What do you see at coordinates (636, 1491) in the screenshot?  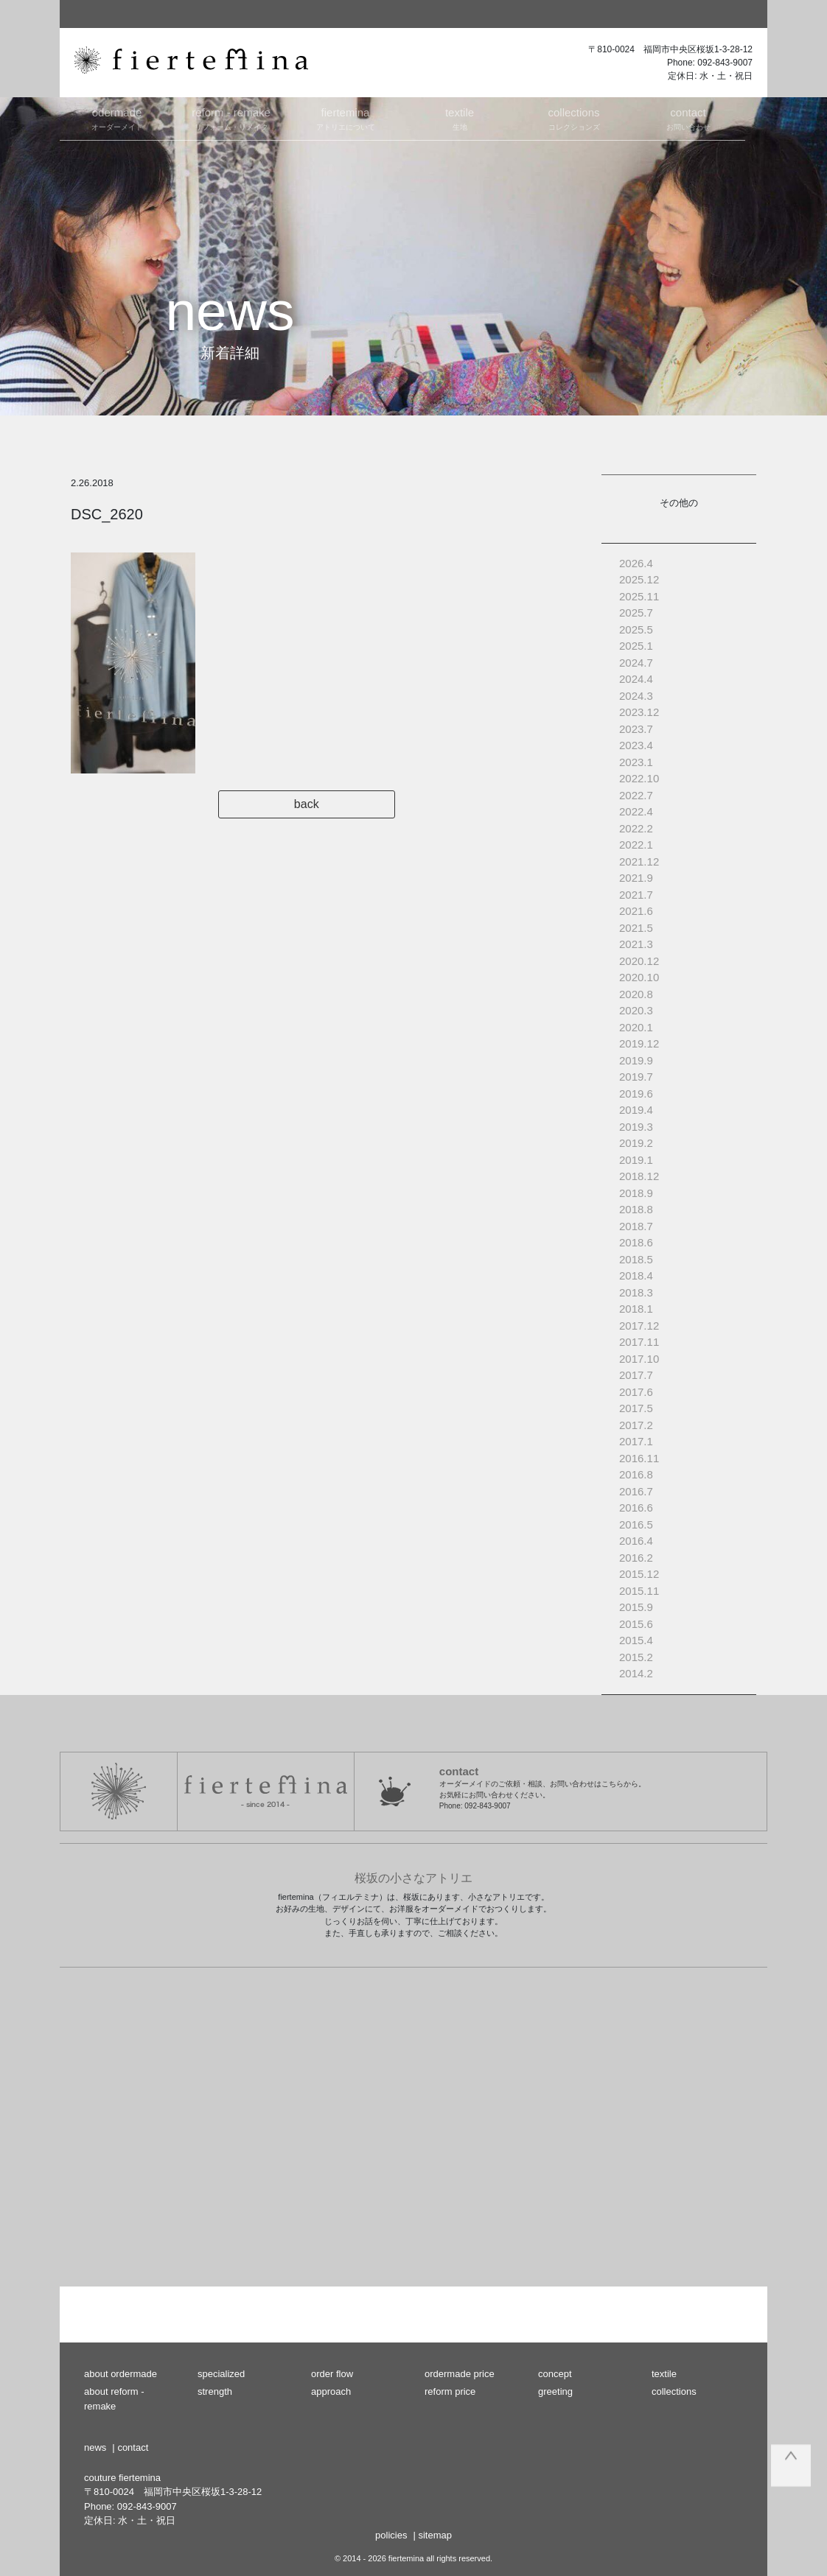 I see `2016.7` at bounding box center [636, 1491].